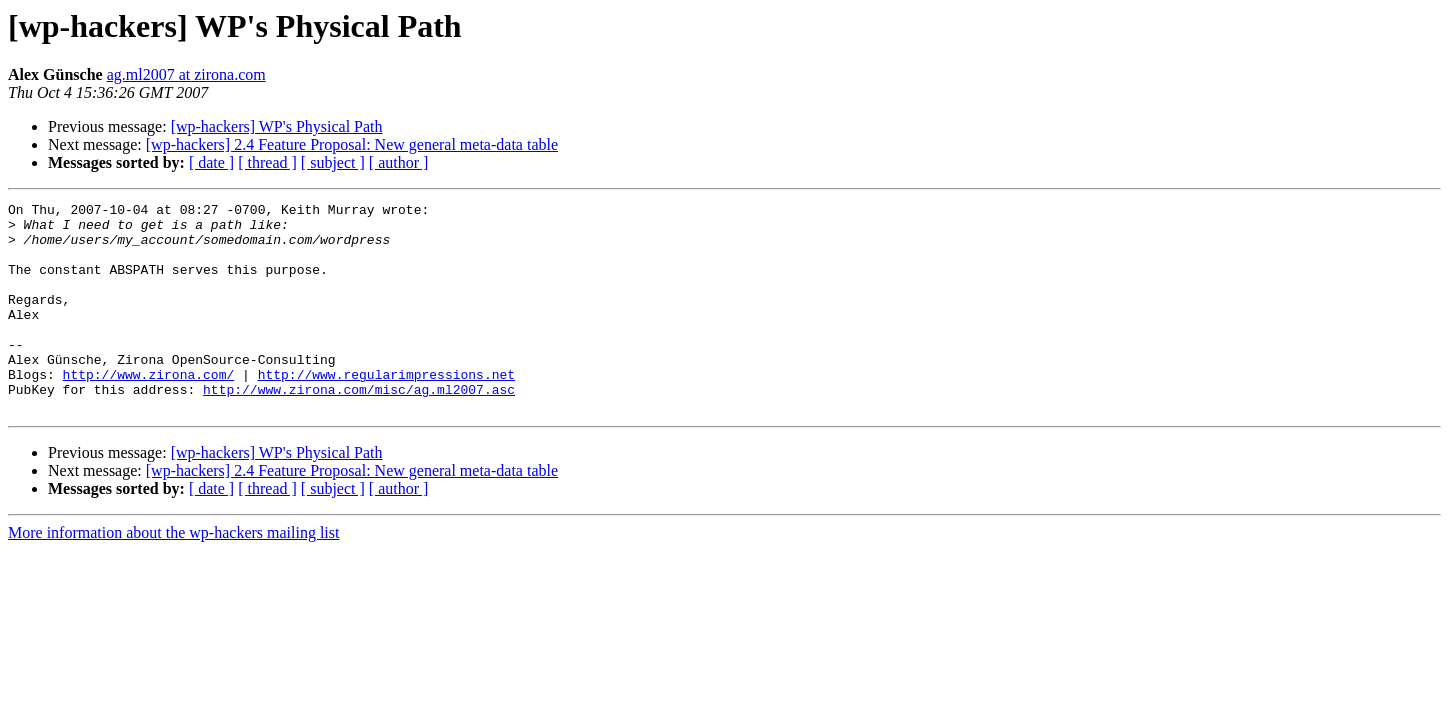 The image size is (1449, 720). What do you see at coordinates (211, 162) in the screenshot?
I see `[ date ]` at bounding box center [211, 162].